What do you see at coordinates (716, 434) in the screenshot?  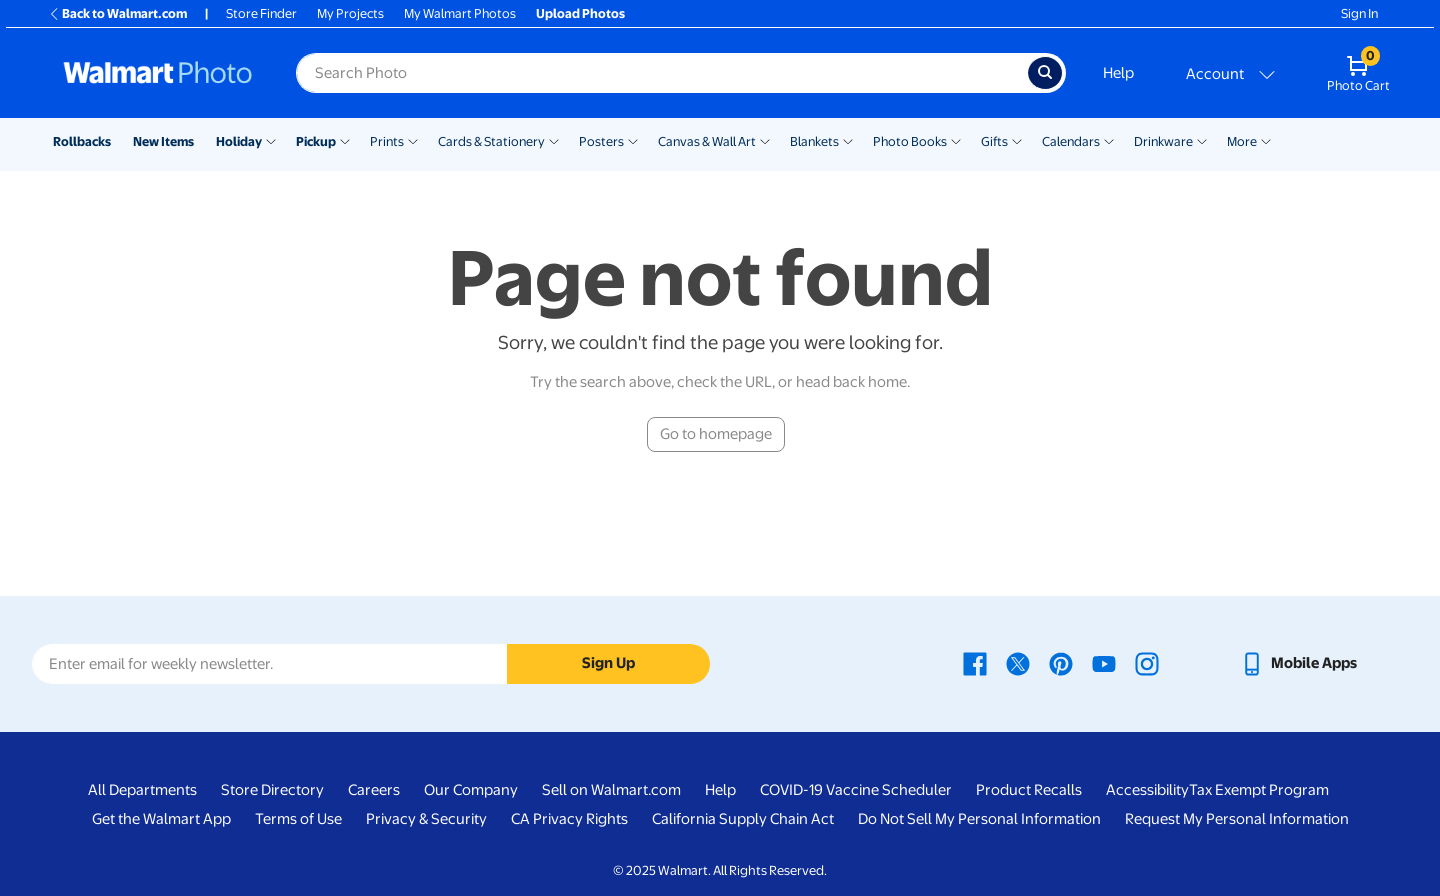 I see `Go to homepage` at bounding box center [716, 434].